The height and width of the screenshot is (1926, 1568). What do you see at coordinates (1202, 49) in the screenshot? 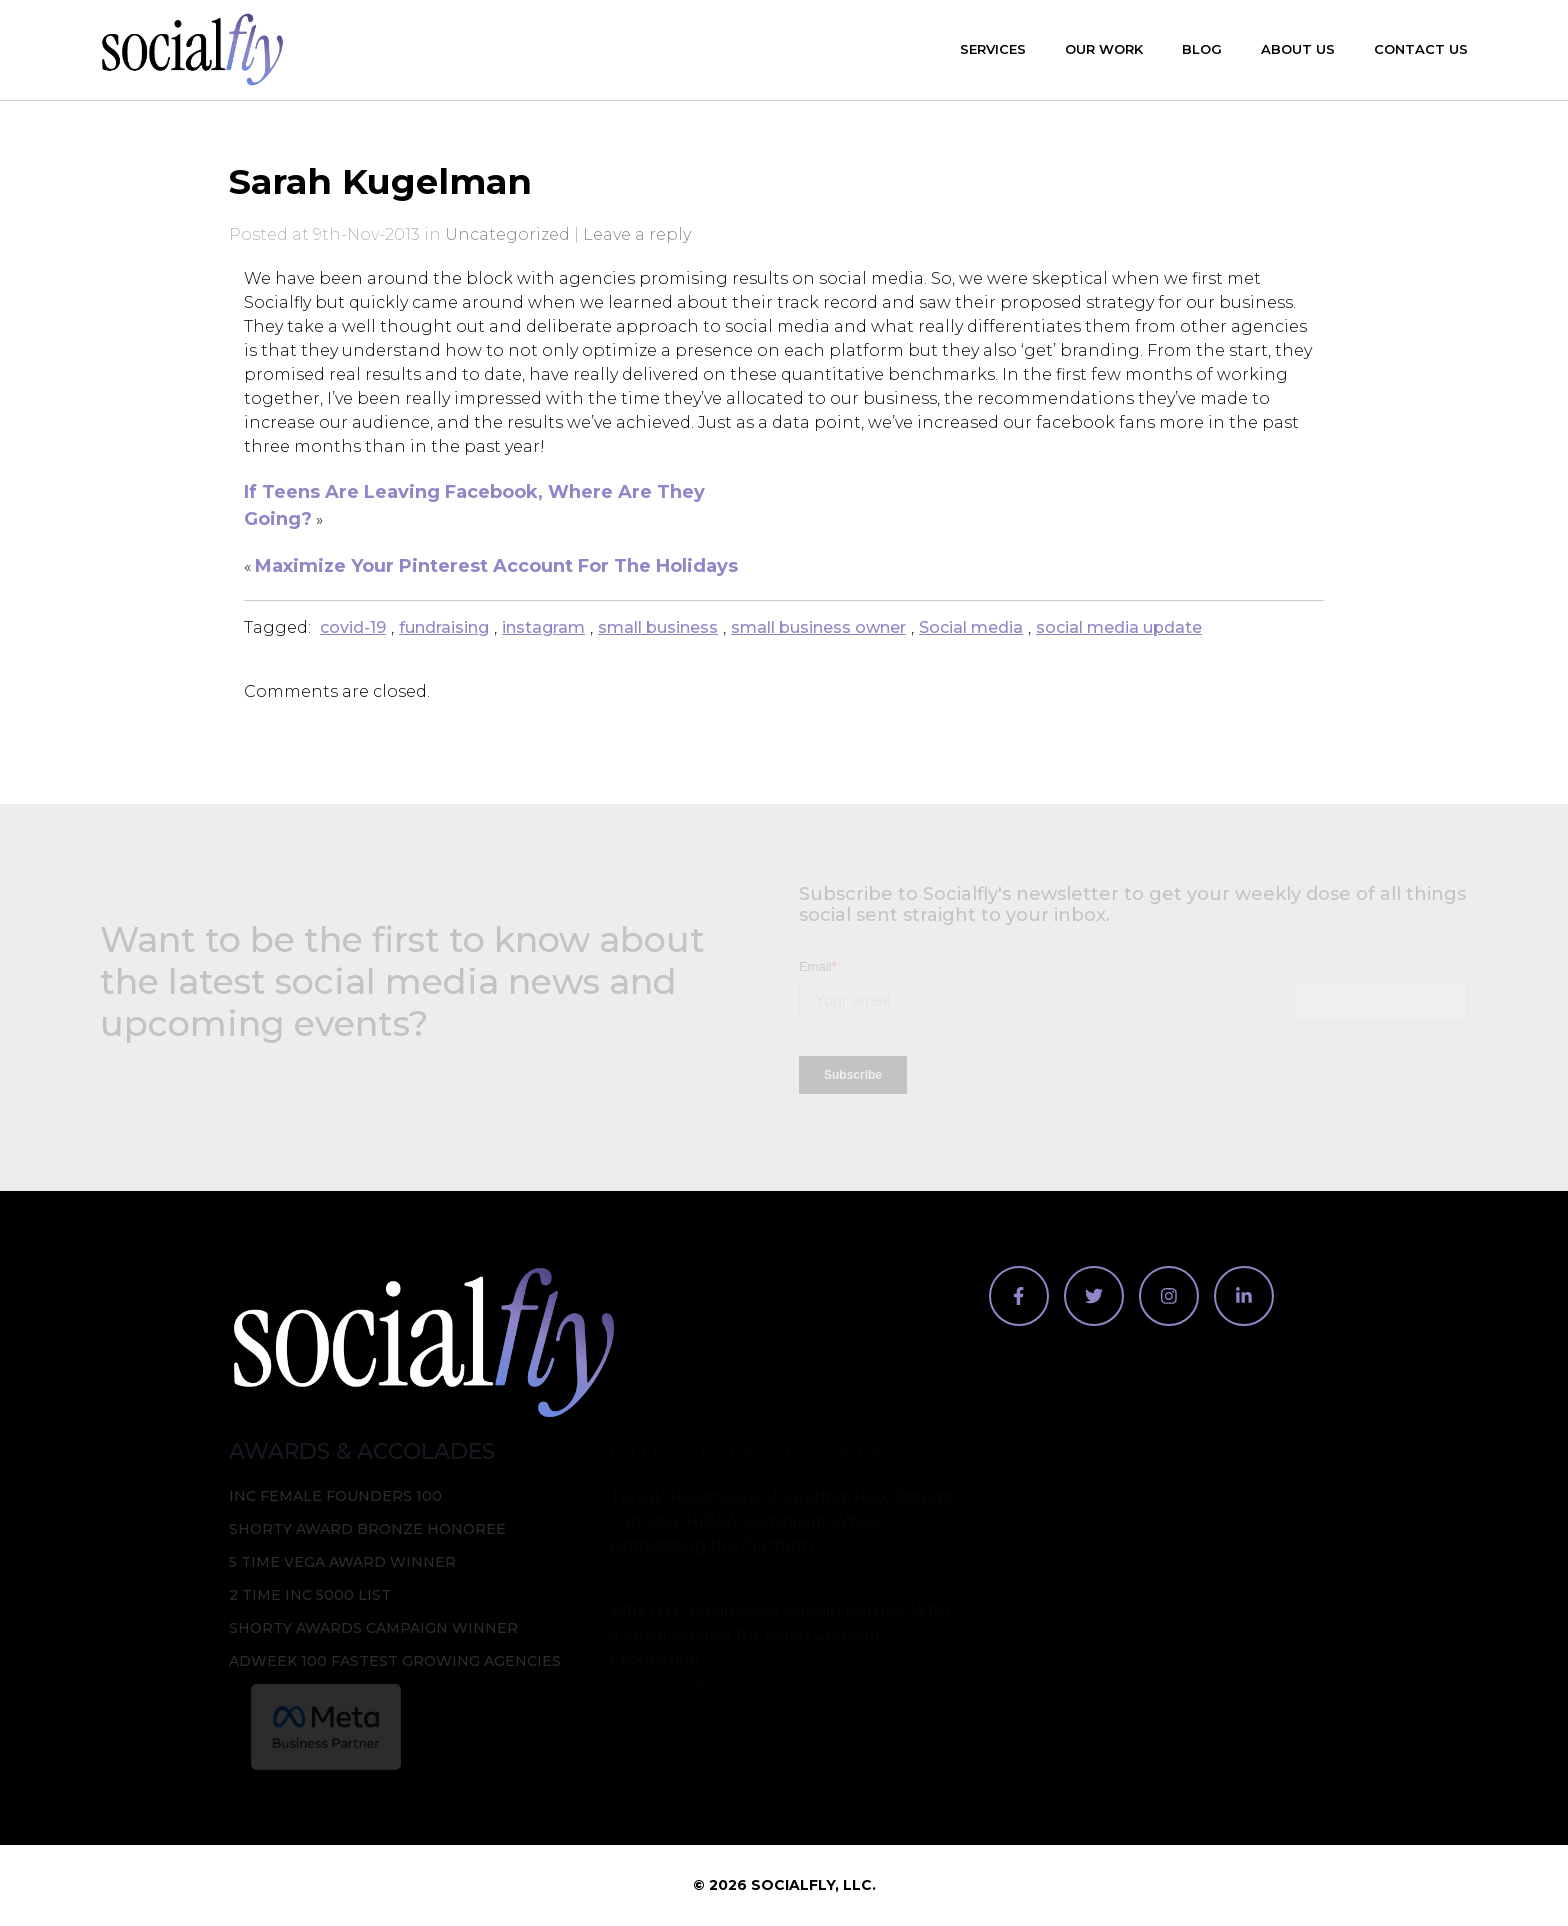
I see `Blog` at bounding box center [1202, 49].